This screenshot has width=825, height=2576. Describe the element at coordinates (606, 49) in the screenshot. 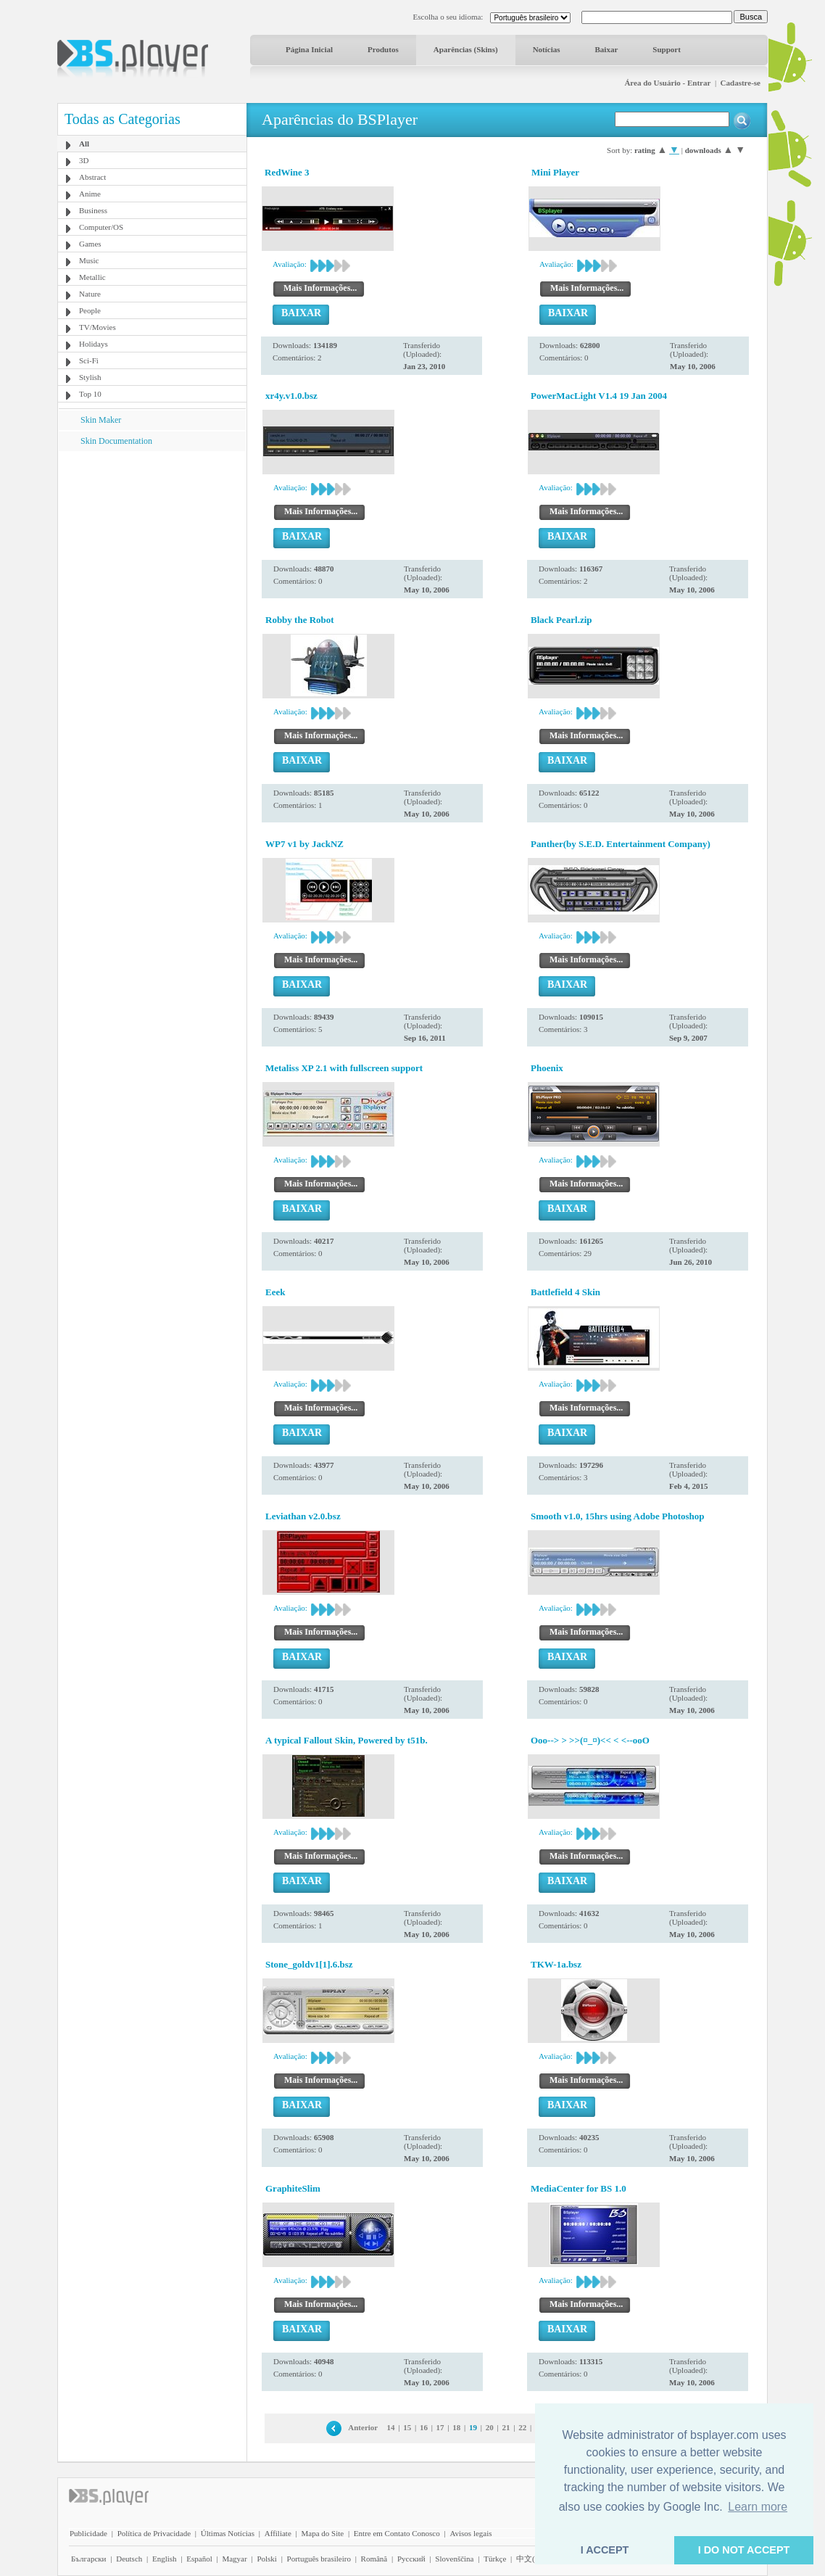

I see `Baixar` at that location.